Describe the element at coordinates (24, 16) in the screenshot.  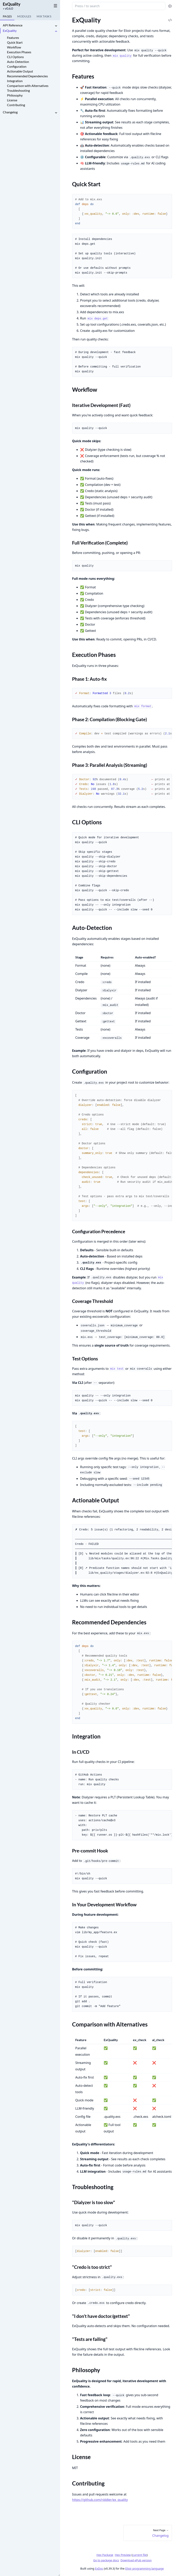
I see `Modules [tab]` at that location.